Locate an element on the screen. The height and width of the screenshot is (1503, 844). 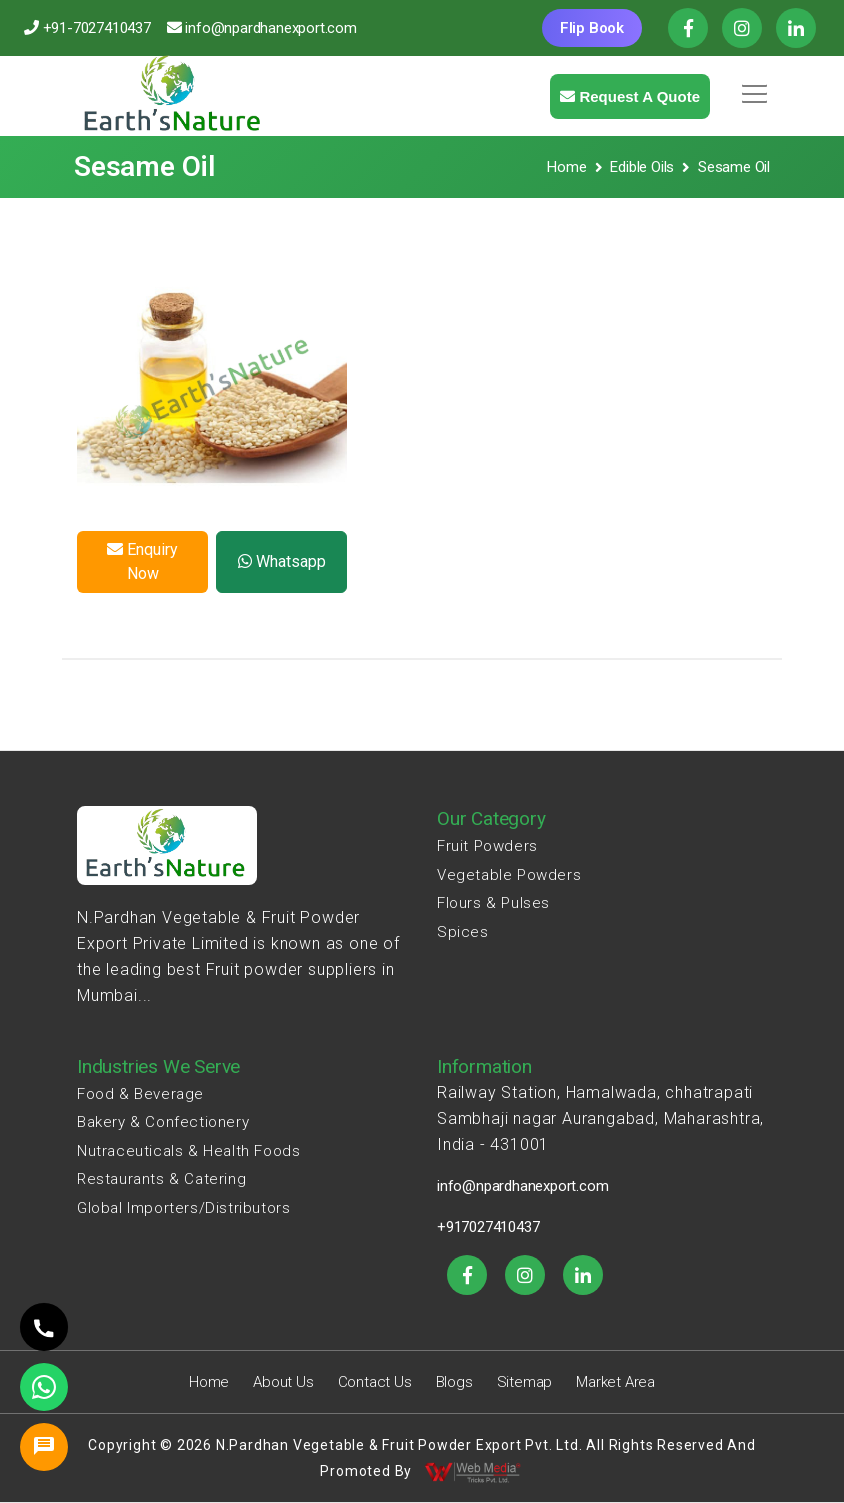
Restaurants & Catering is located at coordinates (161, 1179).